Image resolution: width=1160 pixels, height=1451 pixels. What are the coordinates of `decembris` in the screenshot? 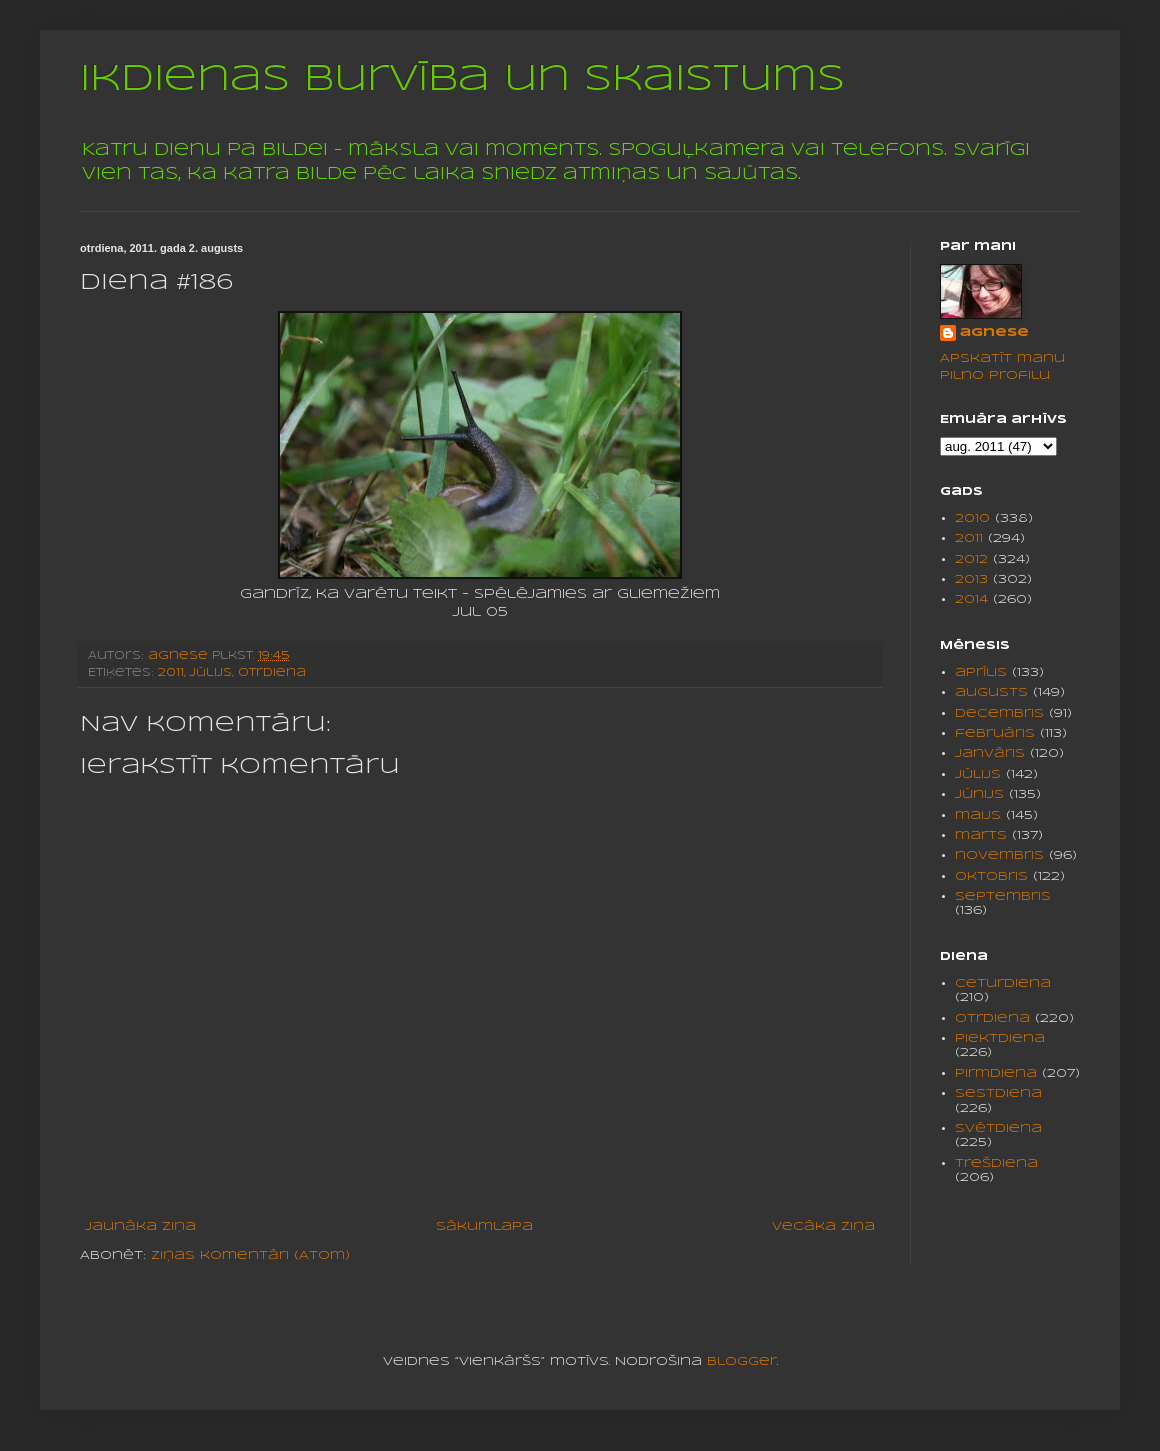 It's located at (999, 713).